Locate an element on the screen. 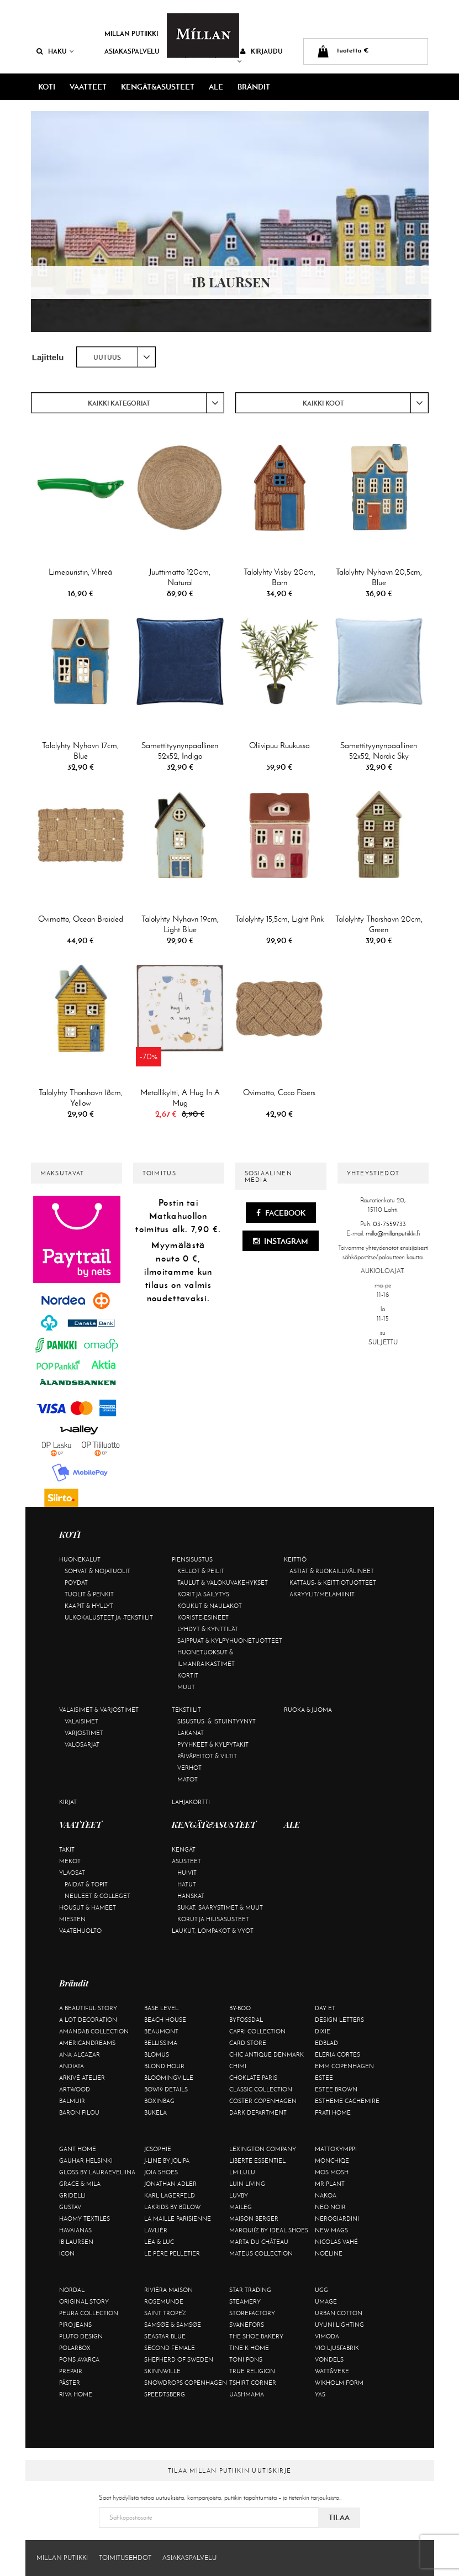 The height and width of the screenshot is (2576, 459). Ib Laursen is located at coordinates (76, 2242).